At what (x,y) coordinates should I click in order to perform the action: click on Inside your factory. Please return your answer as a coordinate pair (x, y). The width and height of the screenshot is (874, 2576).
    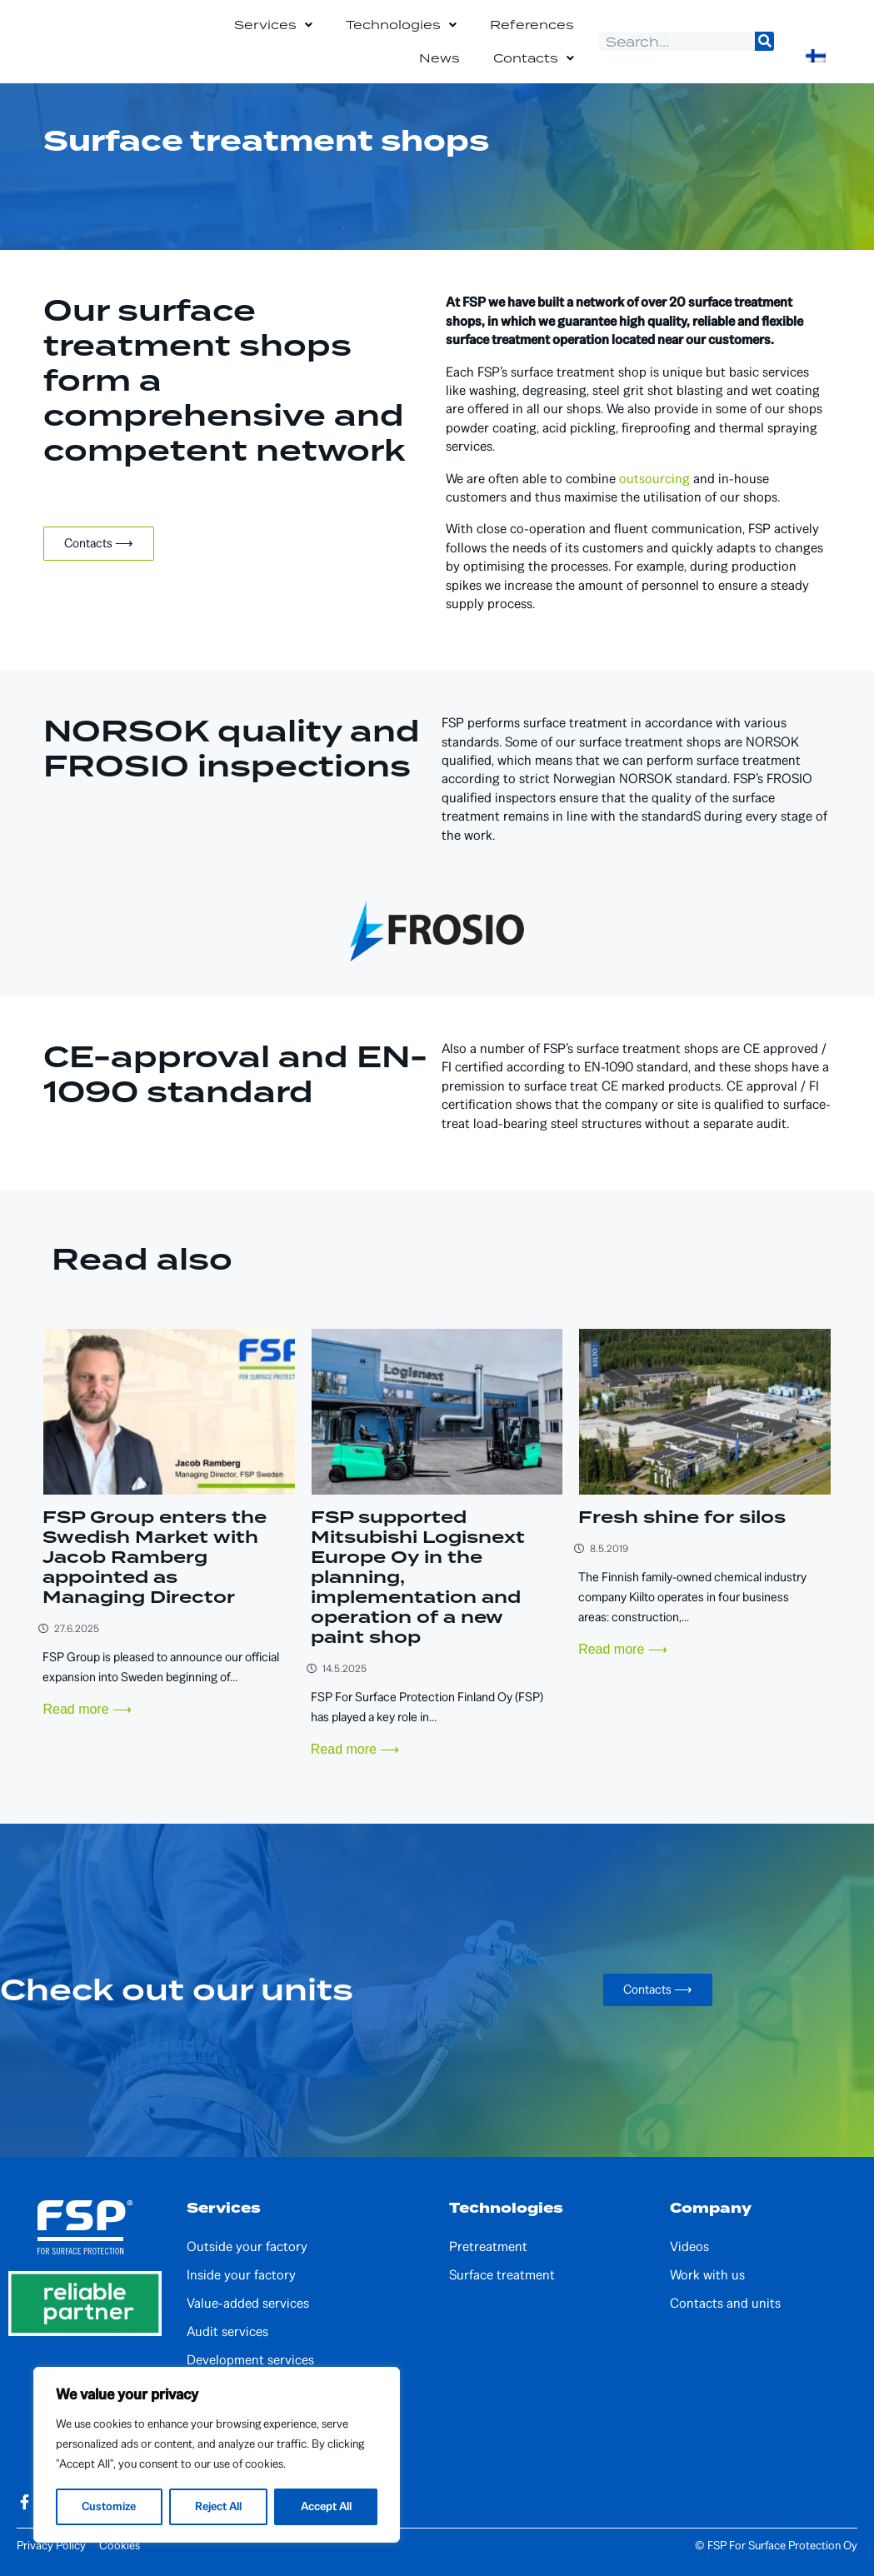
    Looking at the image, I should click on (241, 2275).